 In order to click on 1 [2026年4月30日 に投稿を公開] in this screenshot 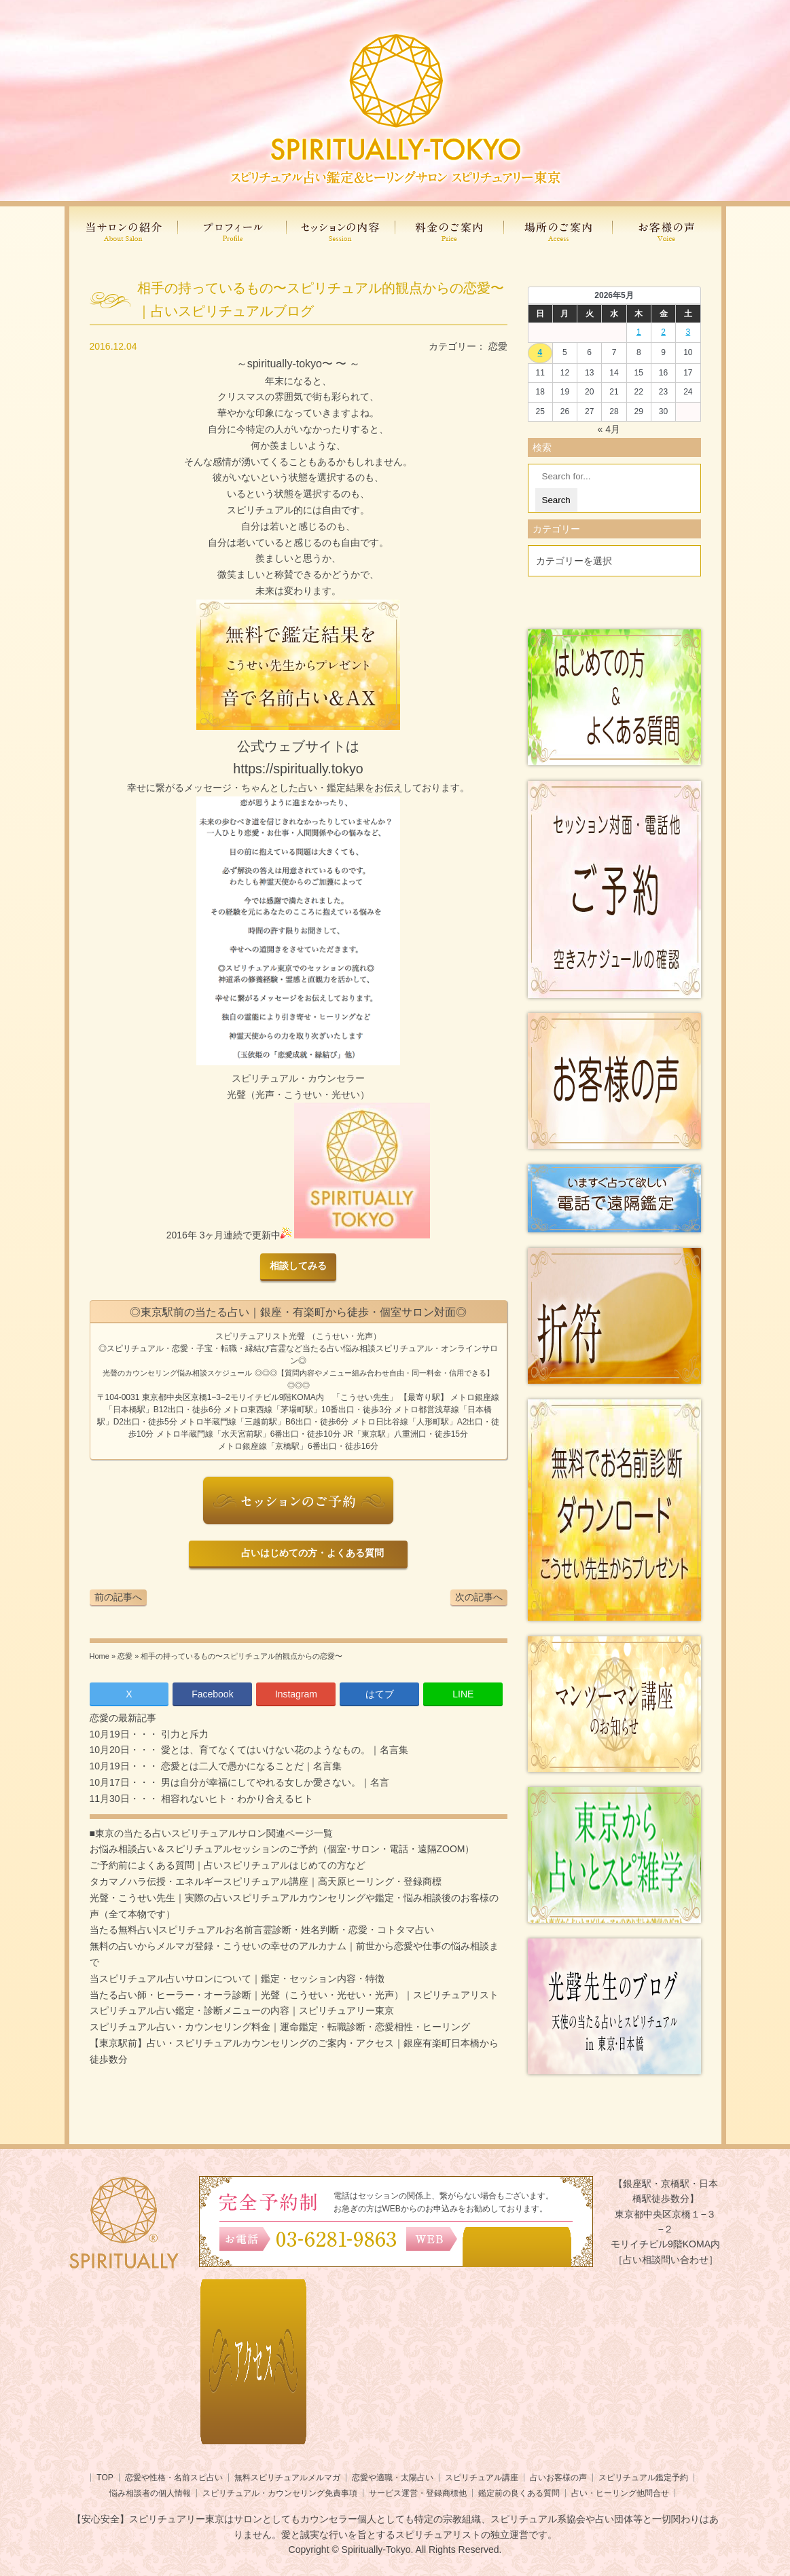, I will do `click(638, 332)`.